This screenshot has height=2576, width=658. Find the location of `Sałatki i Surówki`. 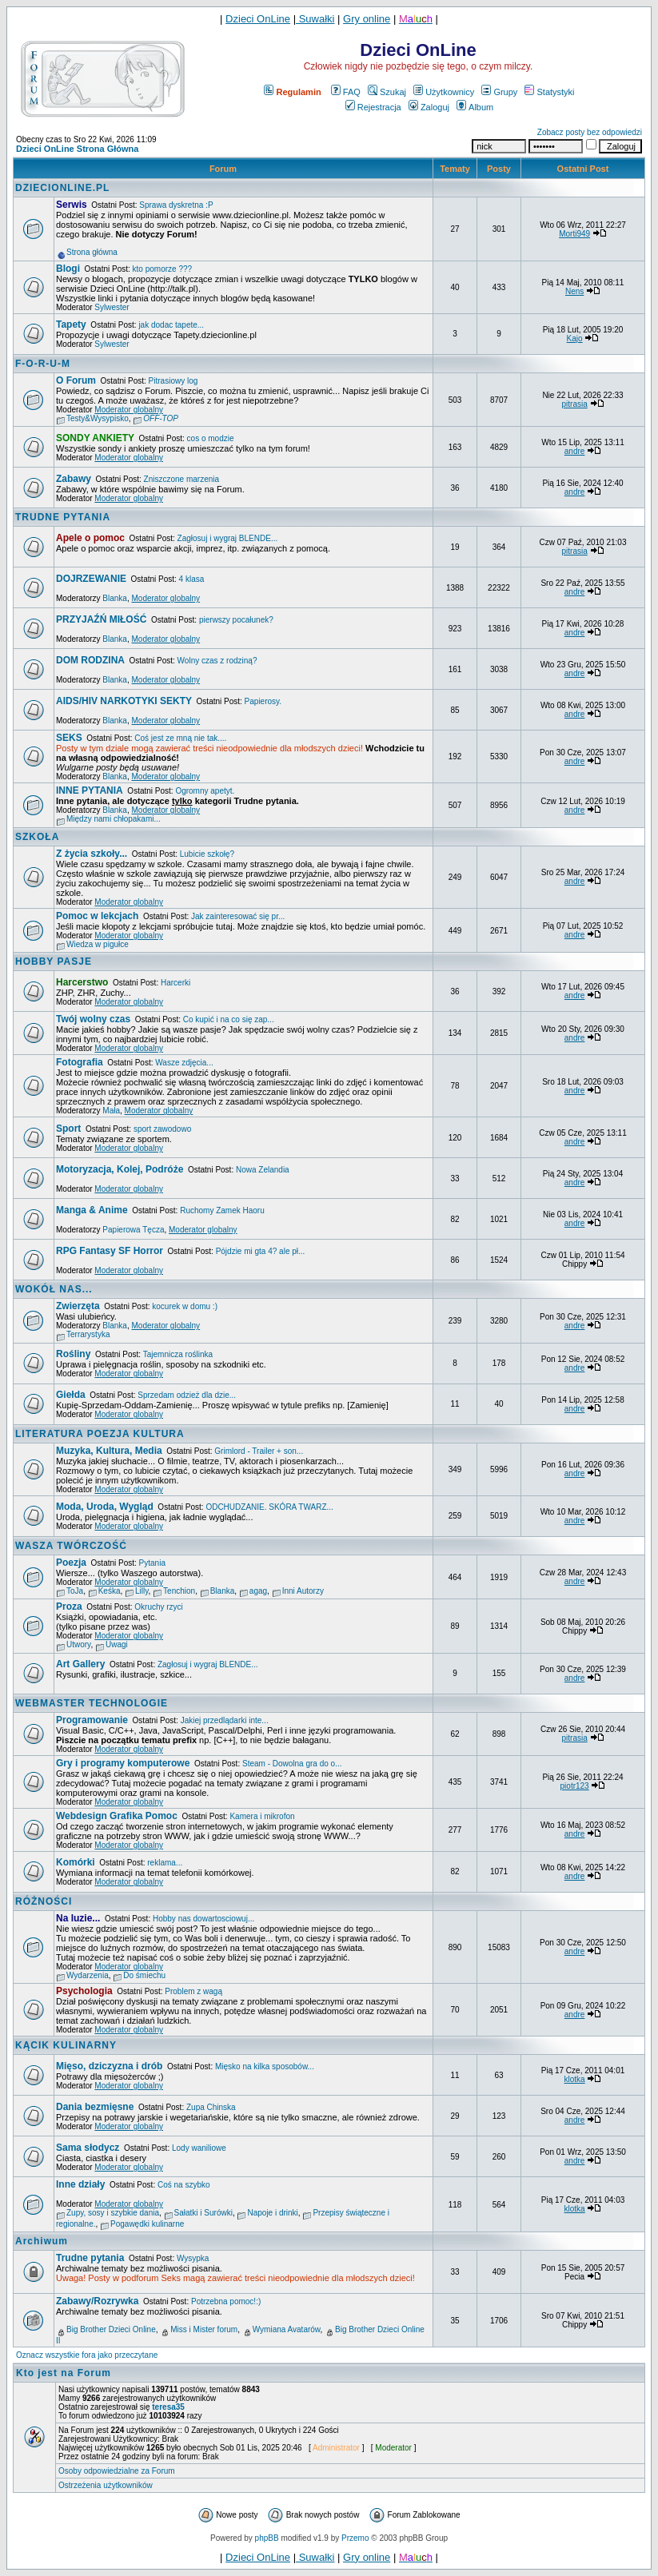

Sałatki i Surówki is located at coordinates (203, 2212).